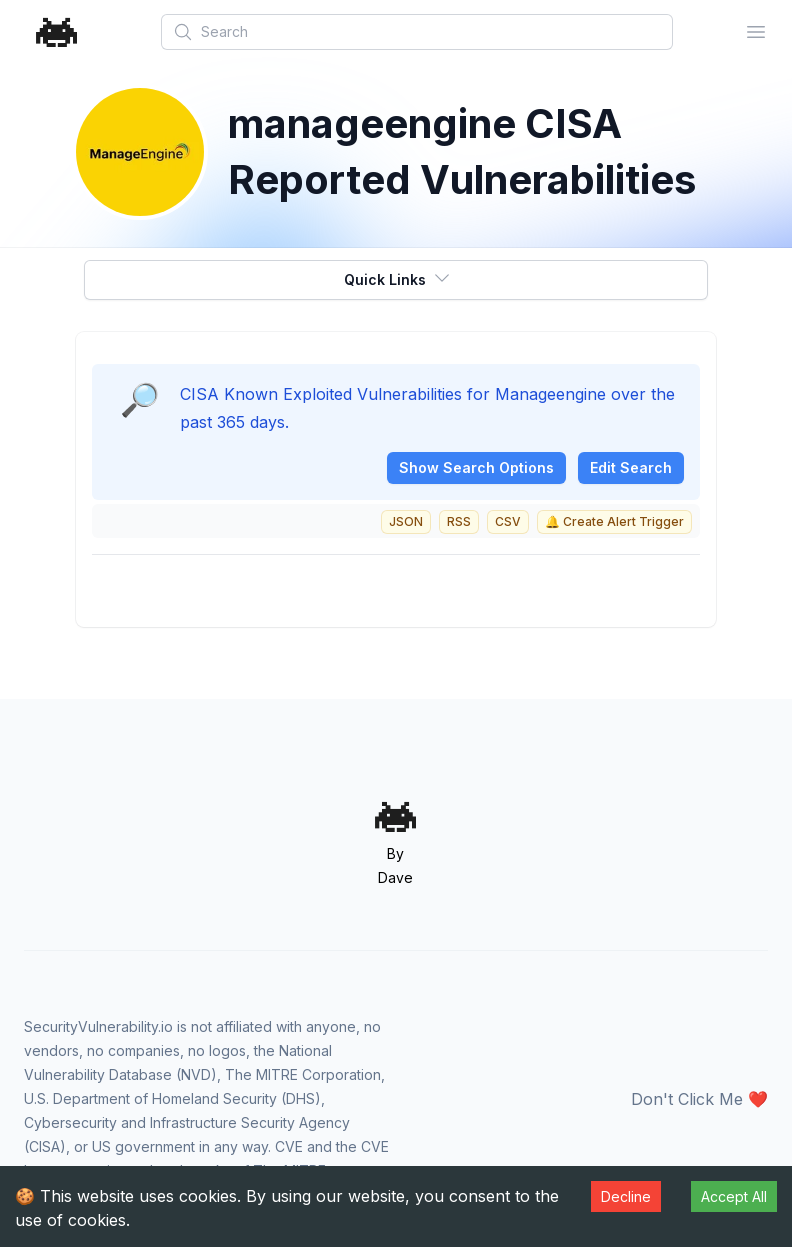  What do you see at coordinates (476, 467) in the screenshot?
I see `Show Search Options` at bounding box center [476, 467].